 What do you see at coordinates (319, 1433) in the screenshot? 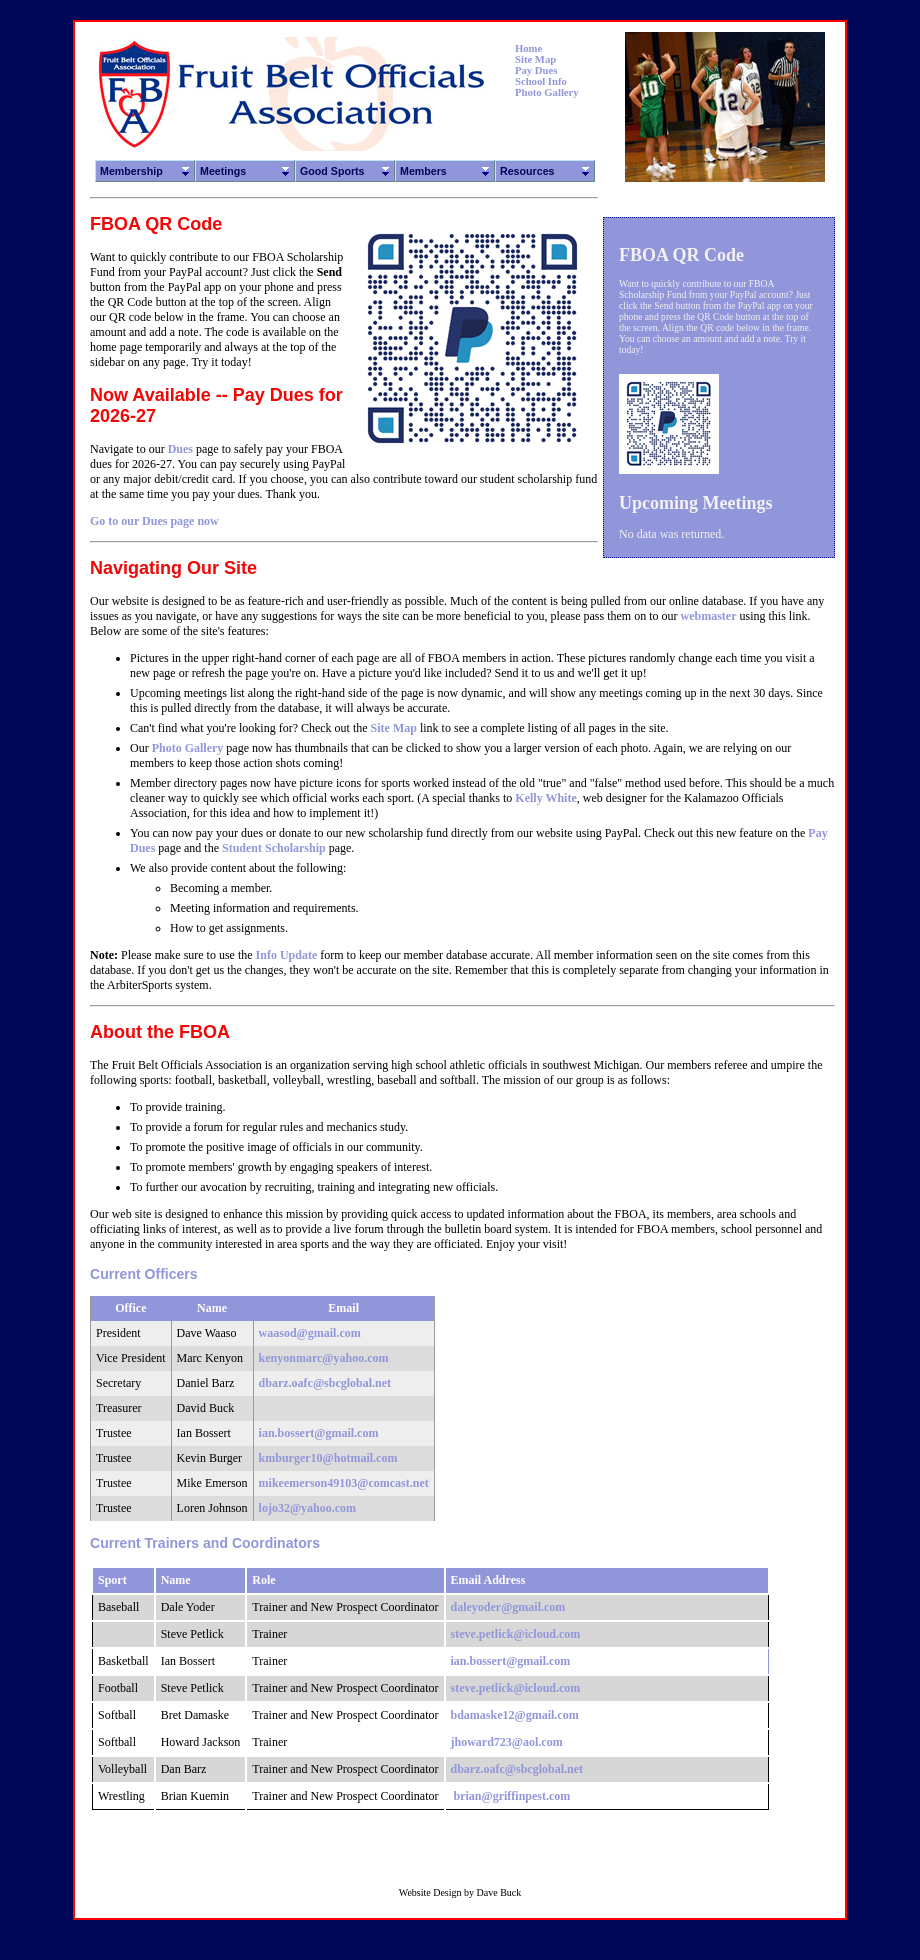
I see `ian.bossert@gmail.com` at bounding box center [319, 1433].